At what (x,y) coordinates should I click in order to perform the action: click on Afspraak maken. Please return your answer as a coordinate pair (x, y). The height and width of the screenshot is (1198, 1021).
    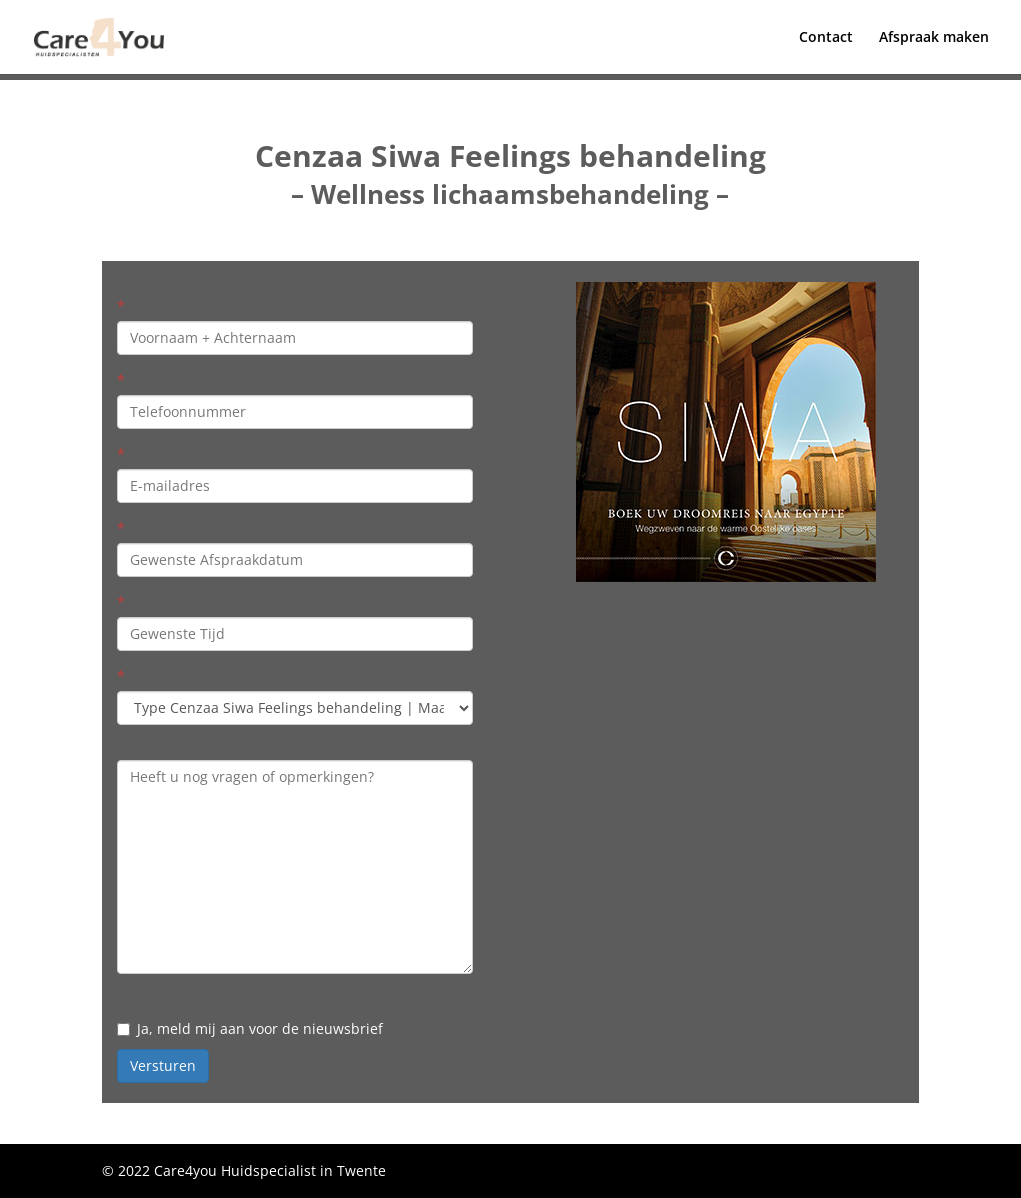
    Looking at the image, I should click on (934, 38).